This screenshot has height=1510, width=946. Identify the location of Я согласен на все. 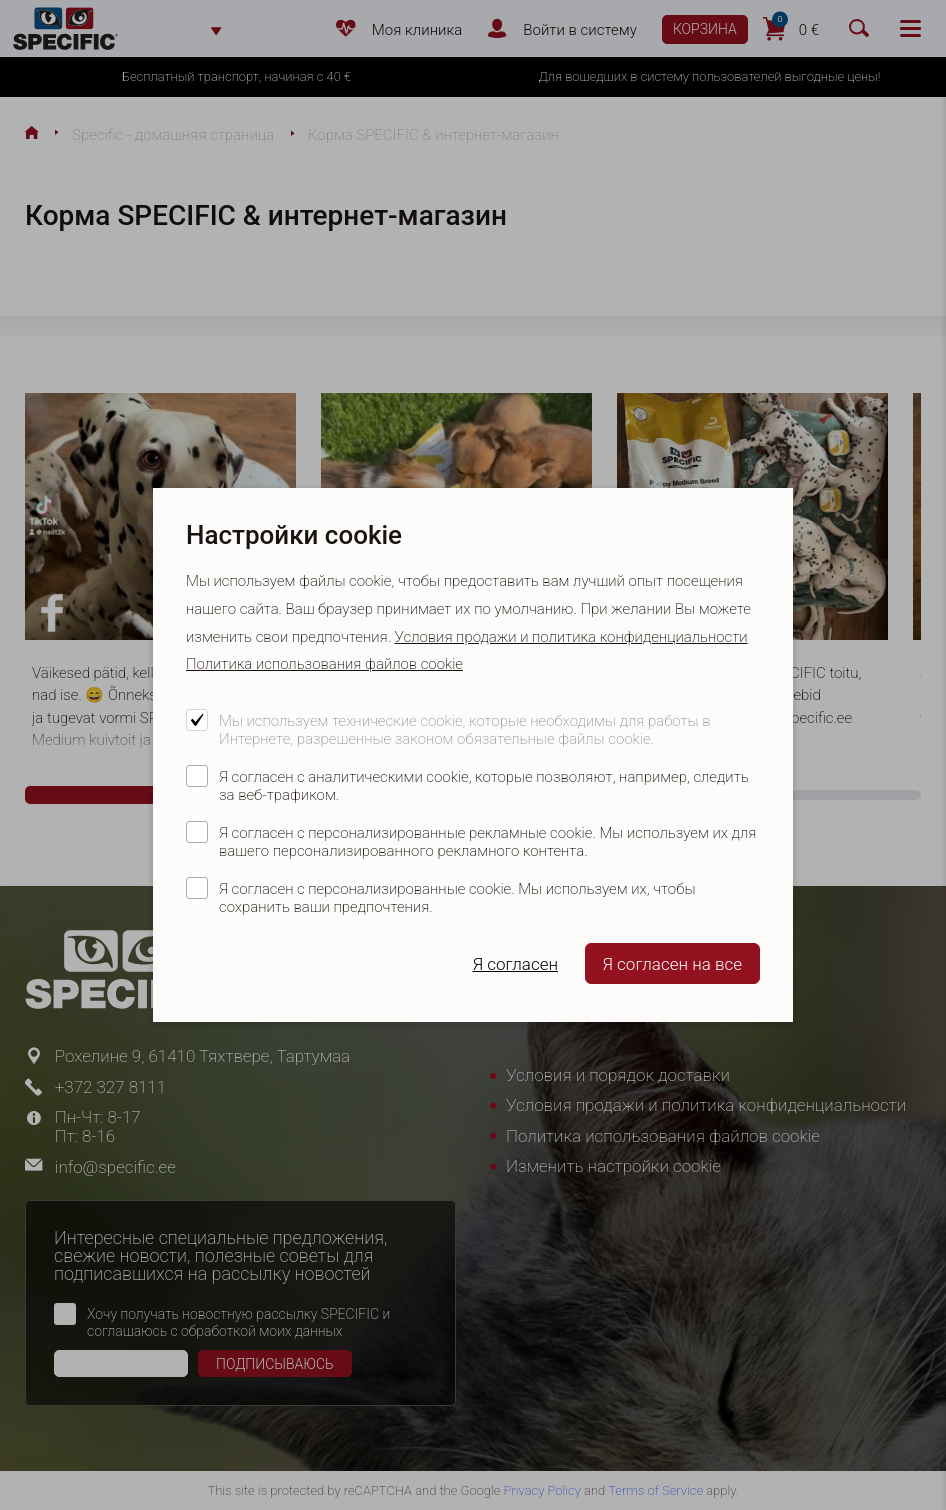
(672, 964).